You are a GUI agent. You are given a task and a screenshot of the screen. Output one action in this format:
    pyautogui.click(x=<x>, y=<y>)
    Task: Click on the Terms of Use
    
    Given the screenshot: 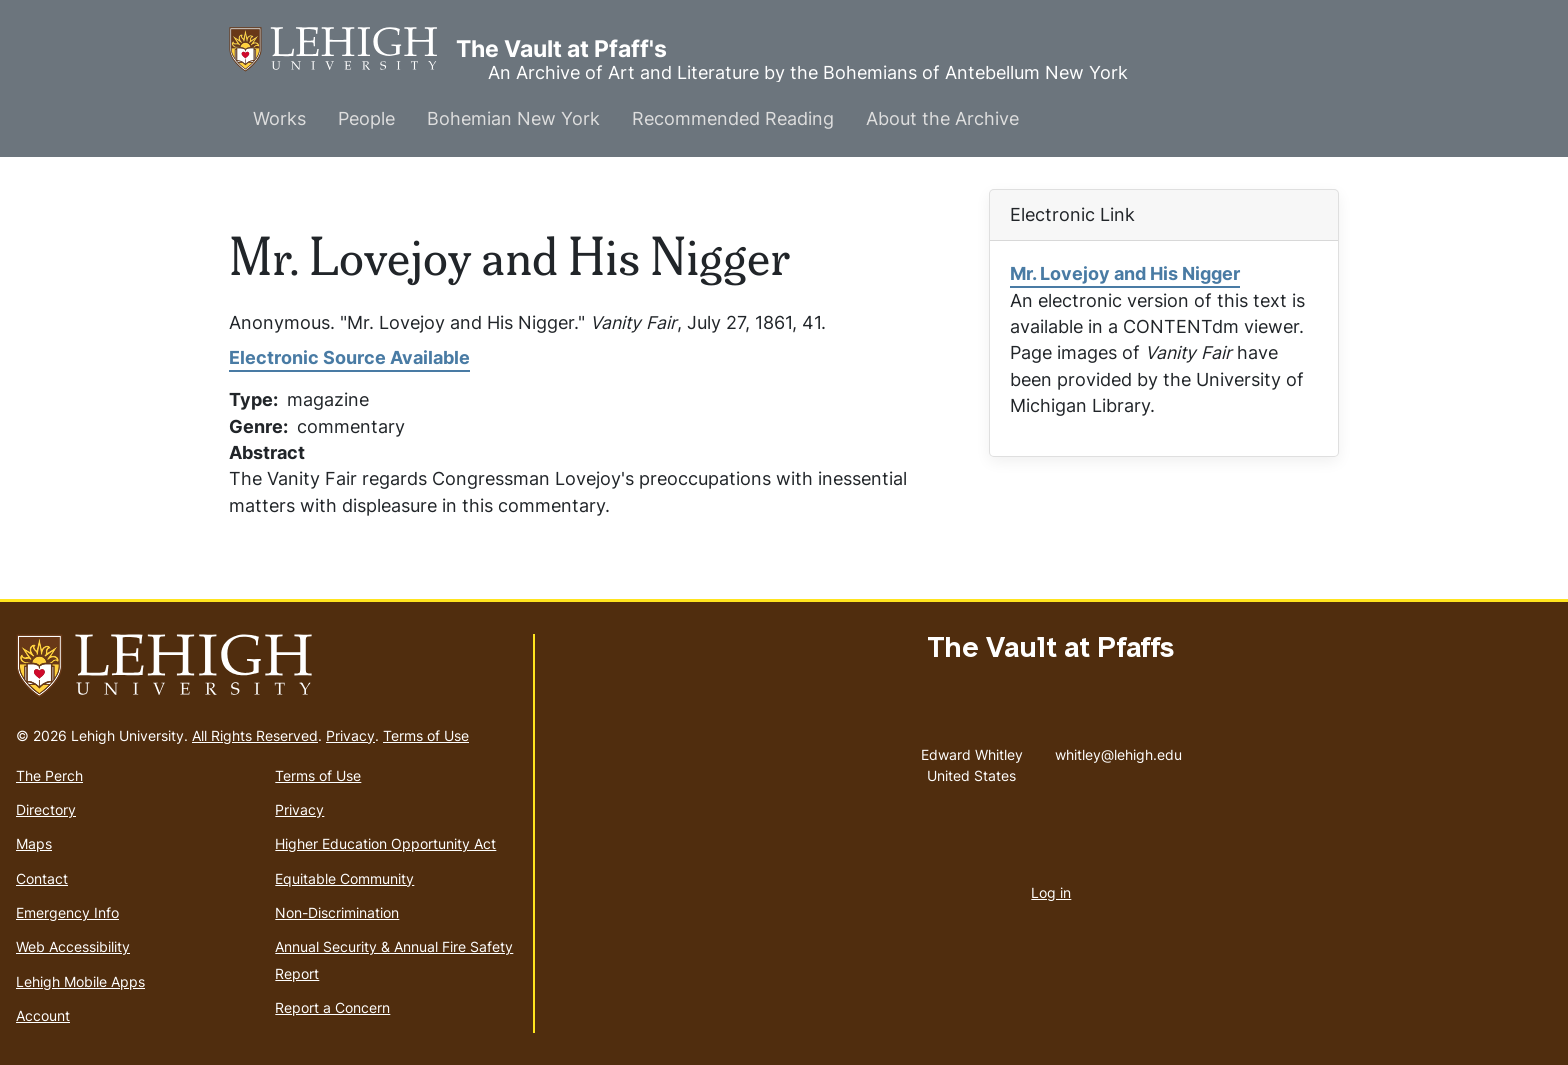 What is the action you would take?
    pyautogui.click(x=426, y=735)
    